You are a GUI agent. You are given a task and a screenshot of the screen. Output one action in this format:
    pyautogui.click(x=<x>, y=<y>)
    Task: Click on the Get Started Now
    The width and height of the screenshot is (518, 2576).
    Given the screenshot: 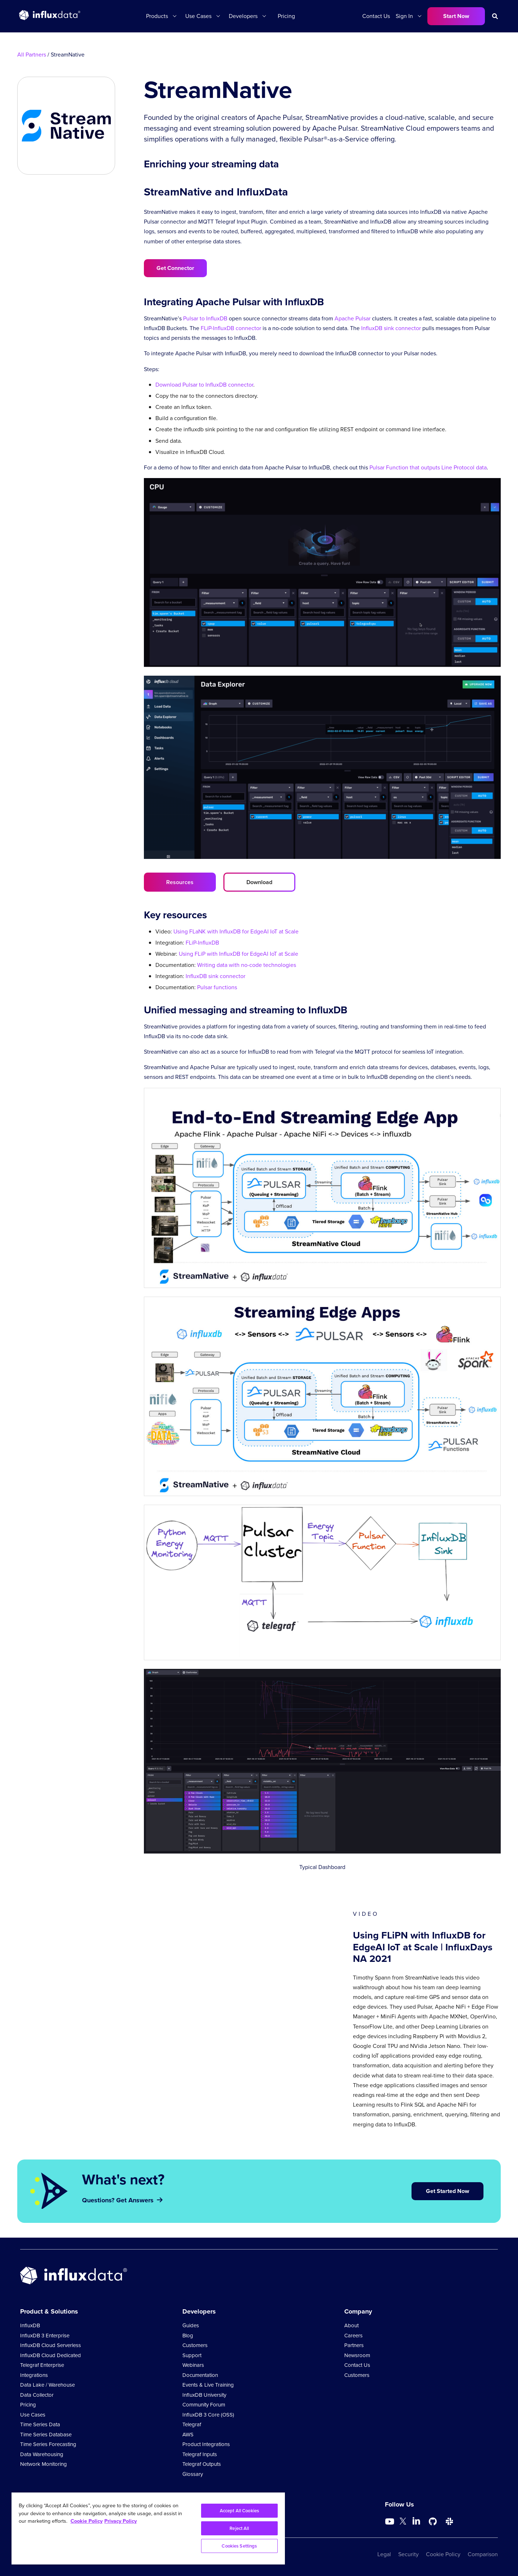 What is the action you would take?
    pyautogui.click(x=447, y=2191)
    